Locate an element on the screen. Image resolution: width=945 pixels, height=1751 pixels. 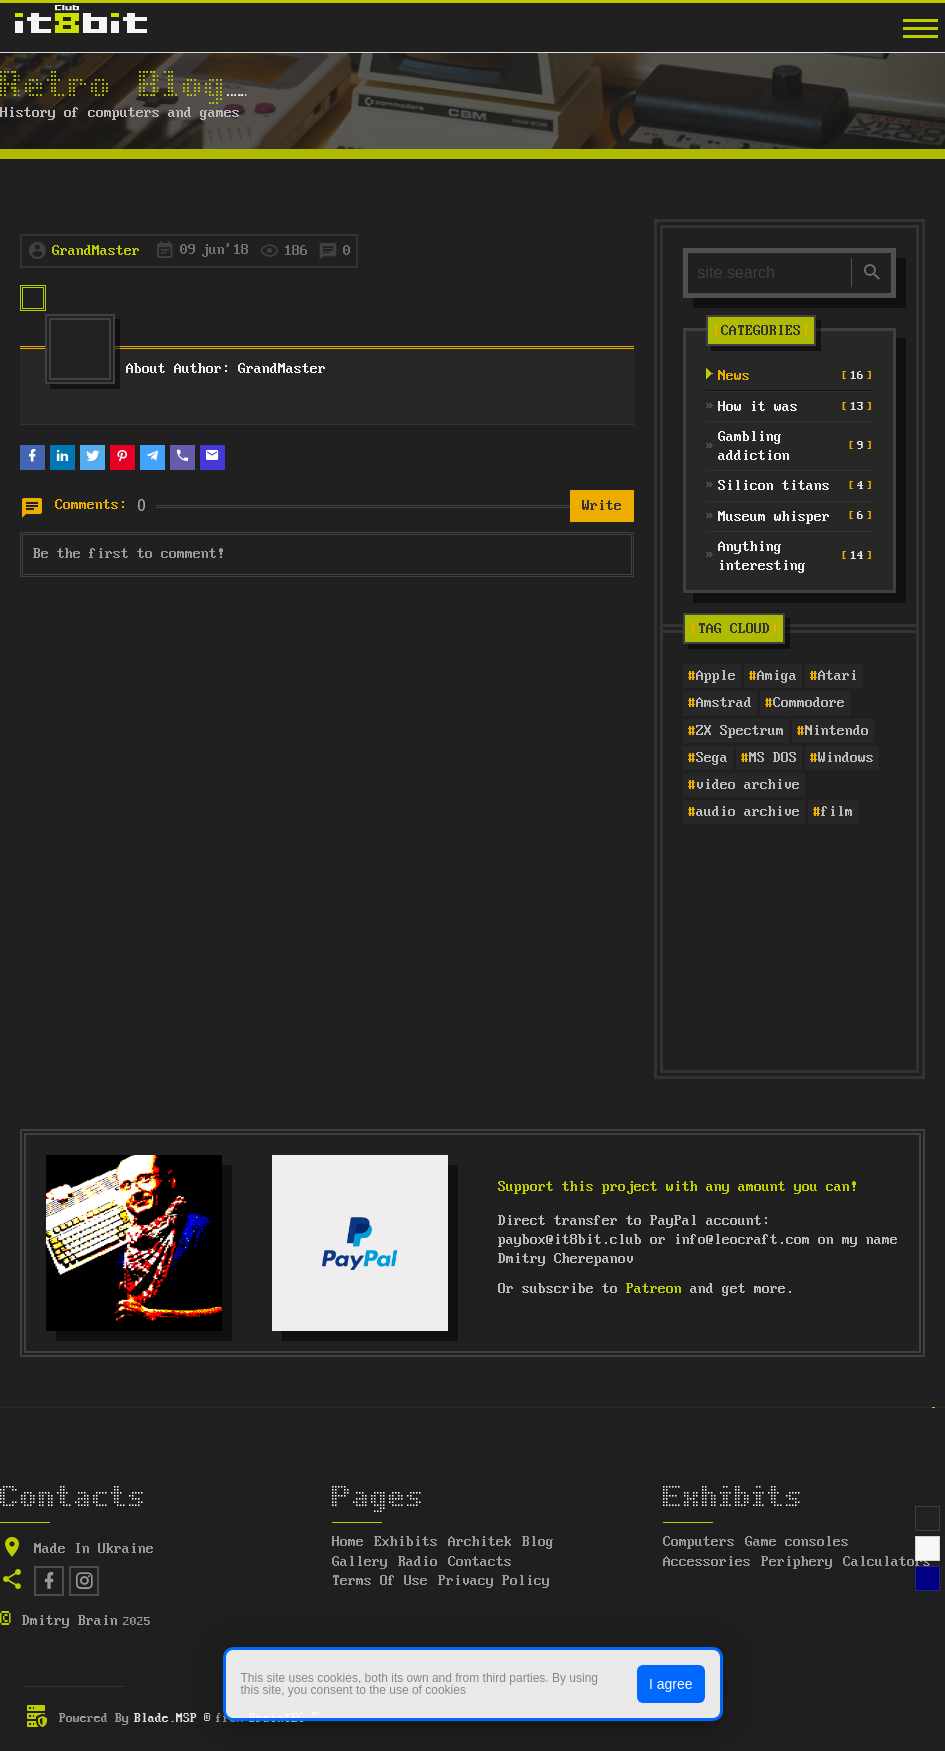
Commodore is located at coordinates (809, 703).